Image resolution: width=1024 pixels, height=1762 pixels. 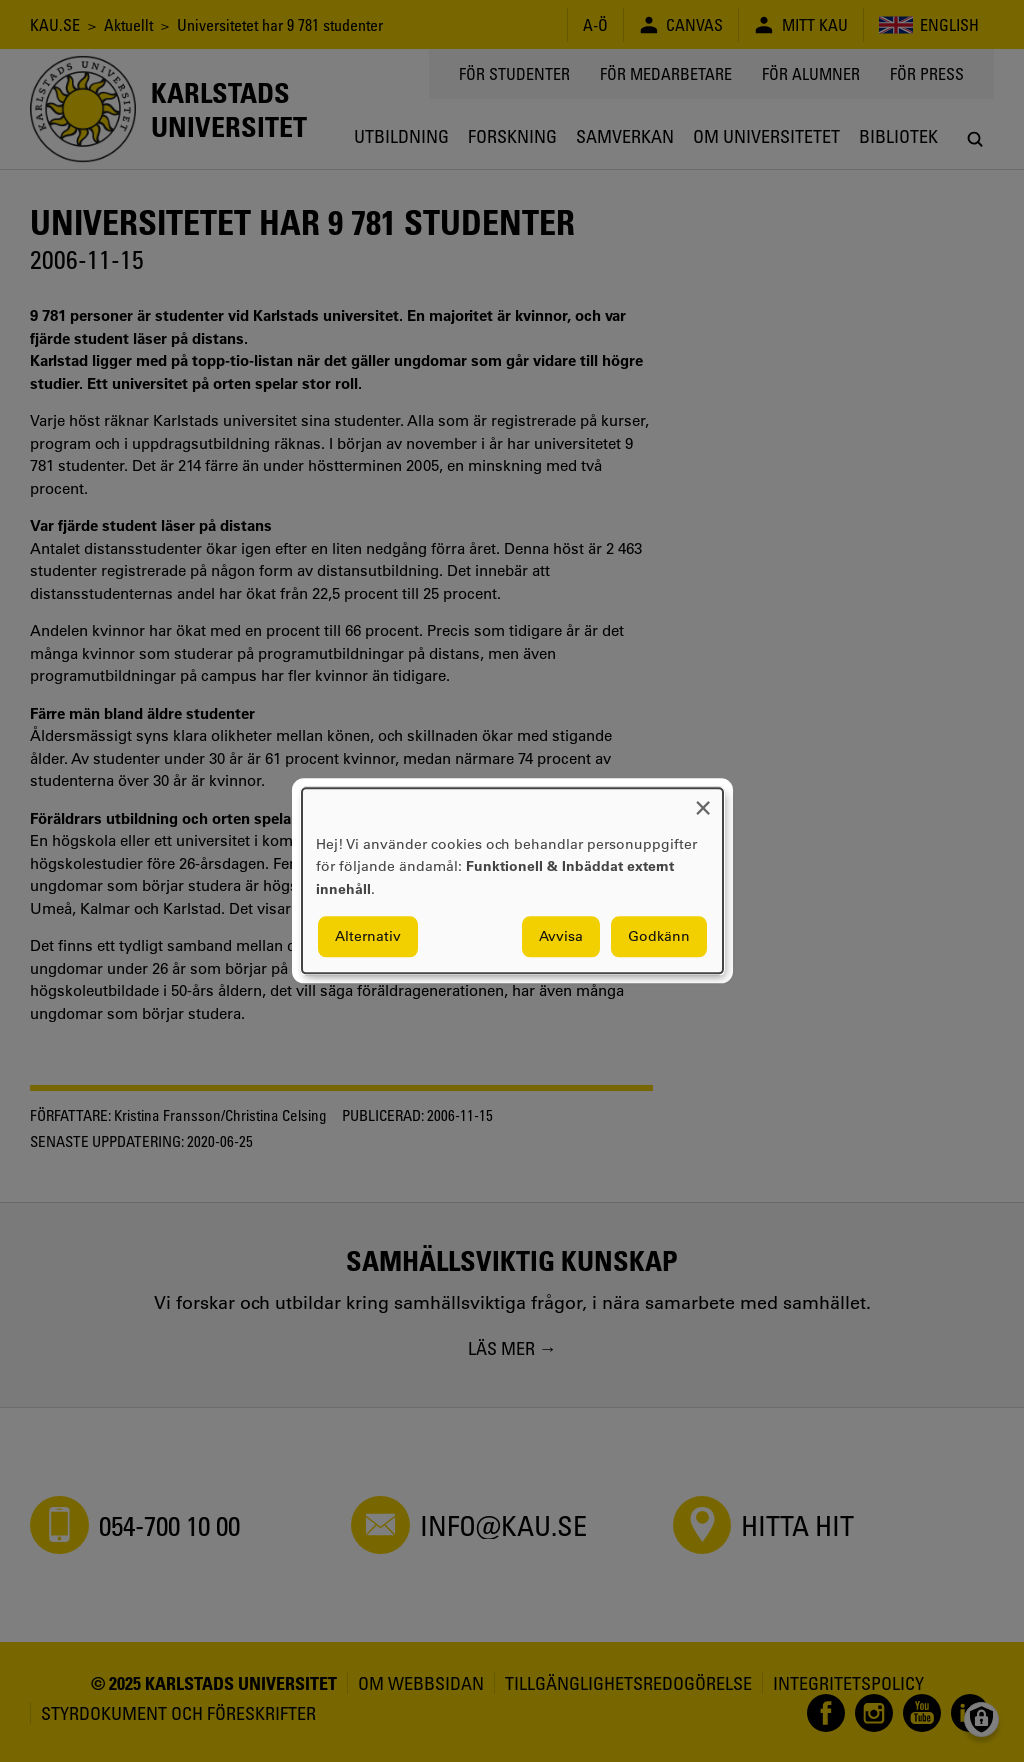 What do you see at coordinates (368, 937) in the screenshot?
I see `Alternativ` at bounding box center [368, 937].